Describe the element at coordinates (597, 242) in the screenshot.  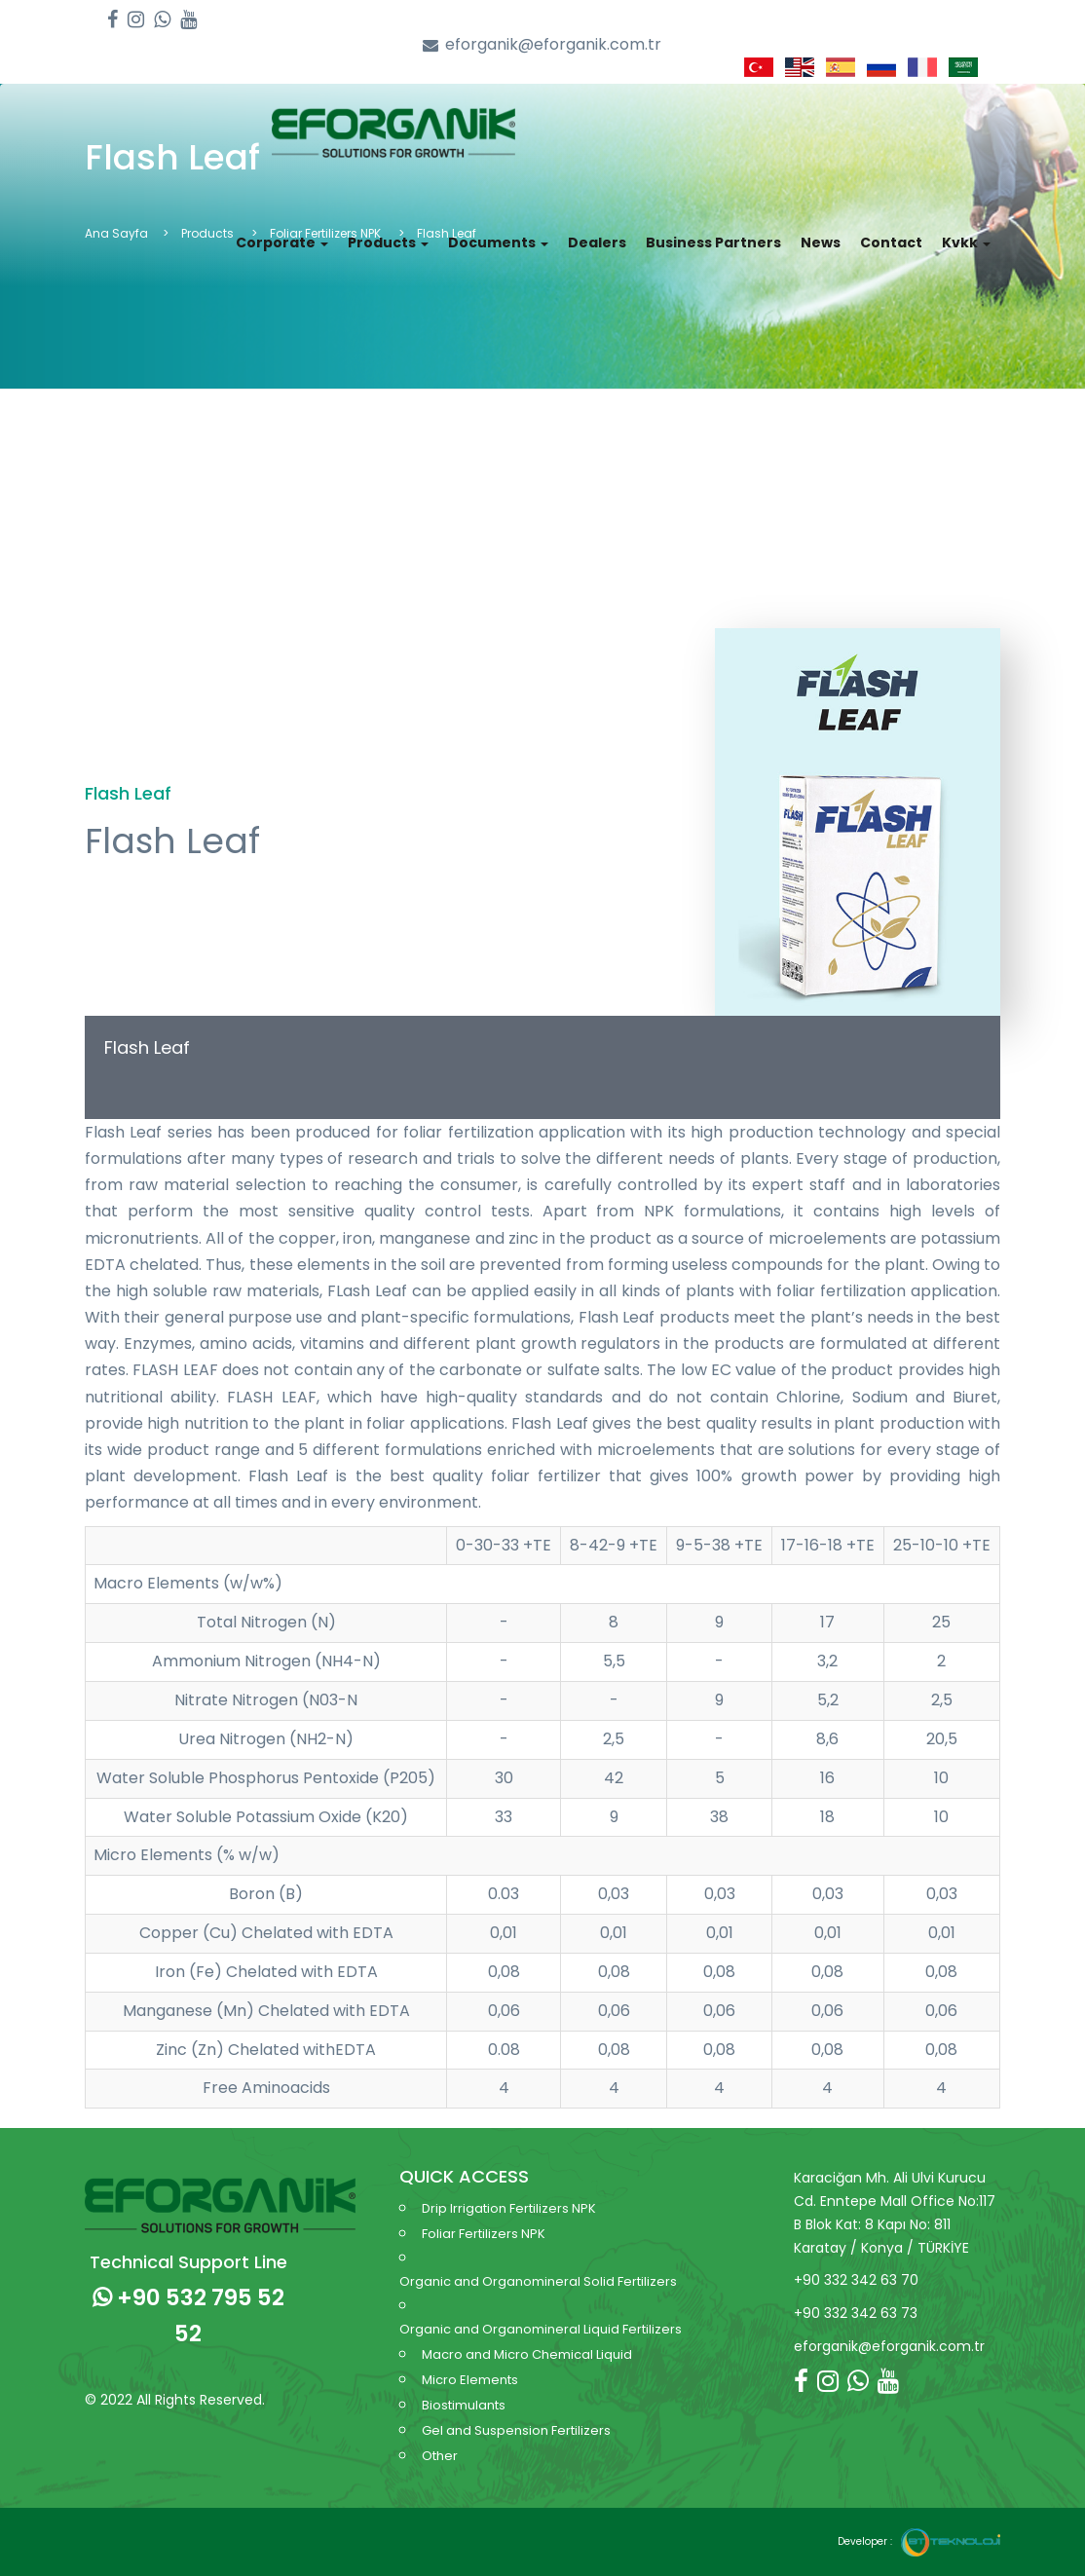
I see `Dealers` at that location.